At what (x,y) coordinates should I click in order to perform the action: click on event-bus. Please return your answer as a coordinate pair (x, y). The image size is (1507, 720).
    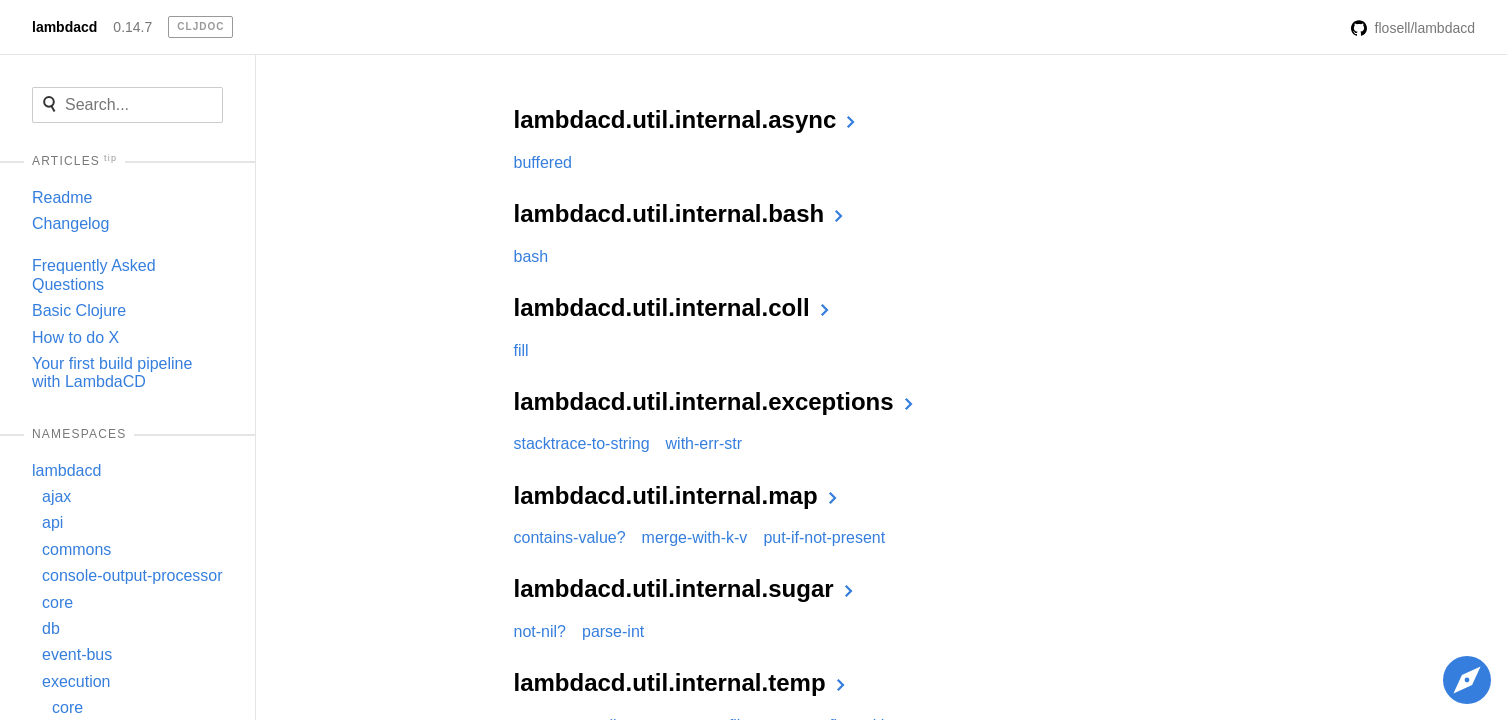
    Looking at the image, I should click on (77, 654).